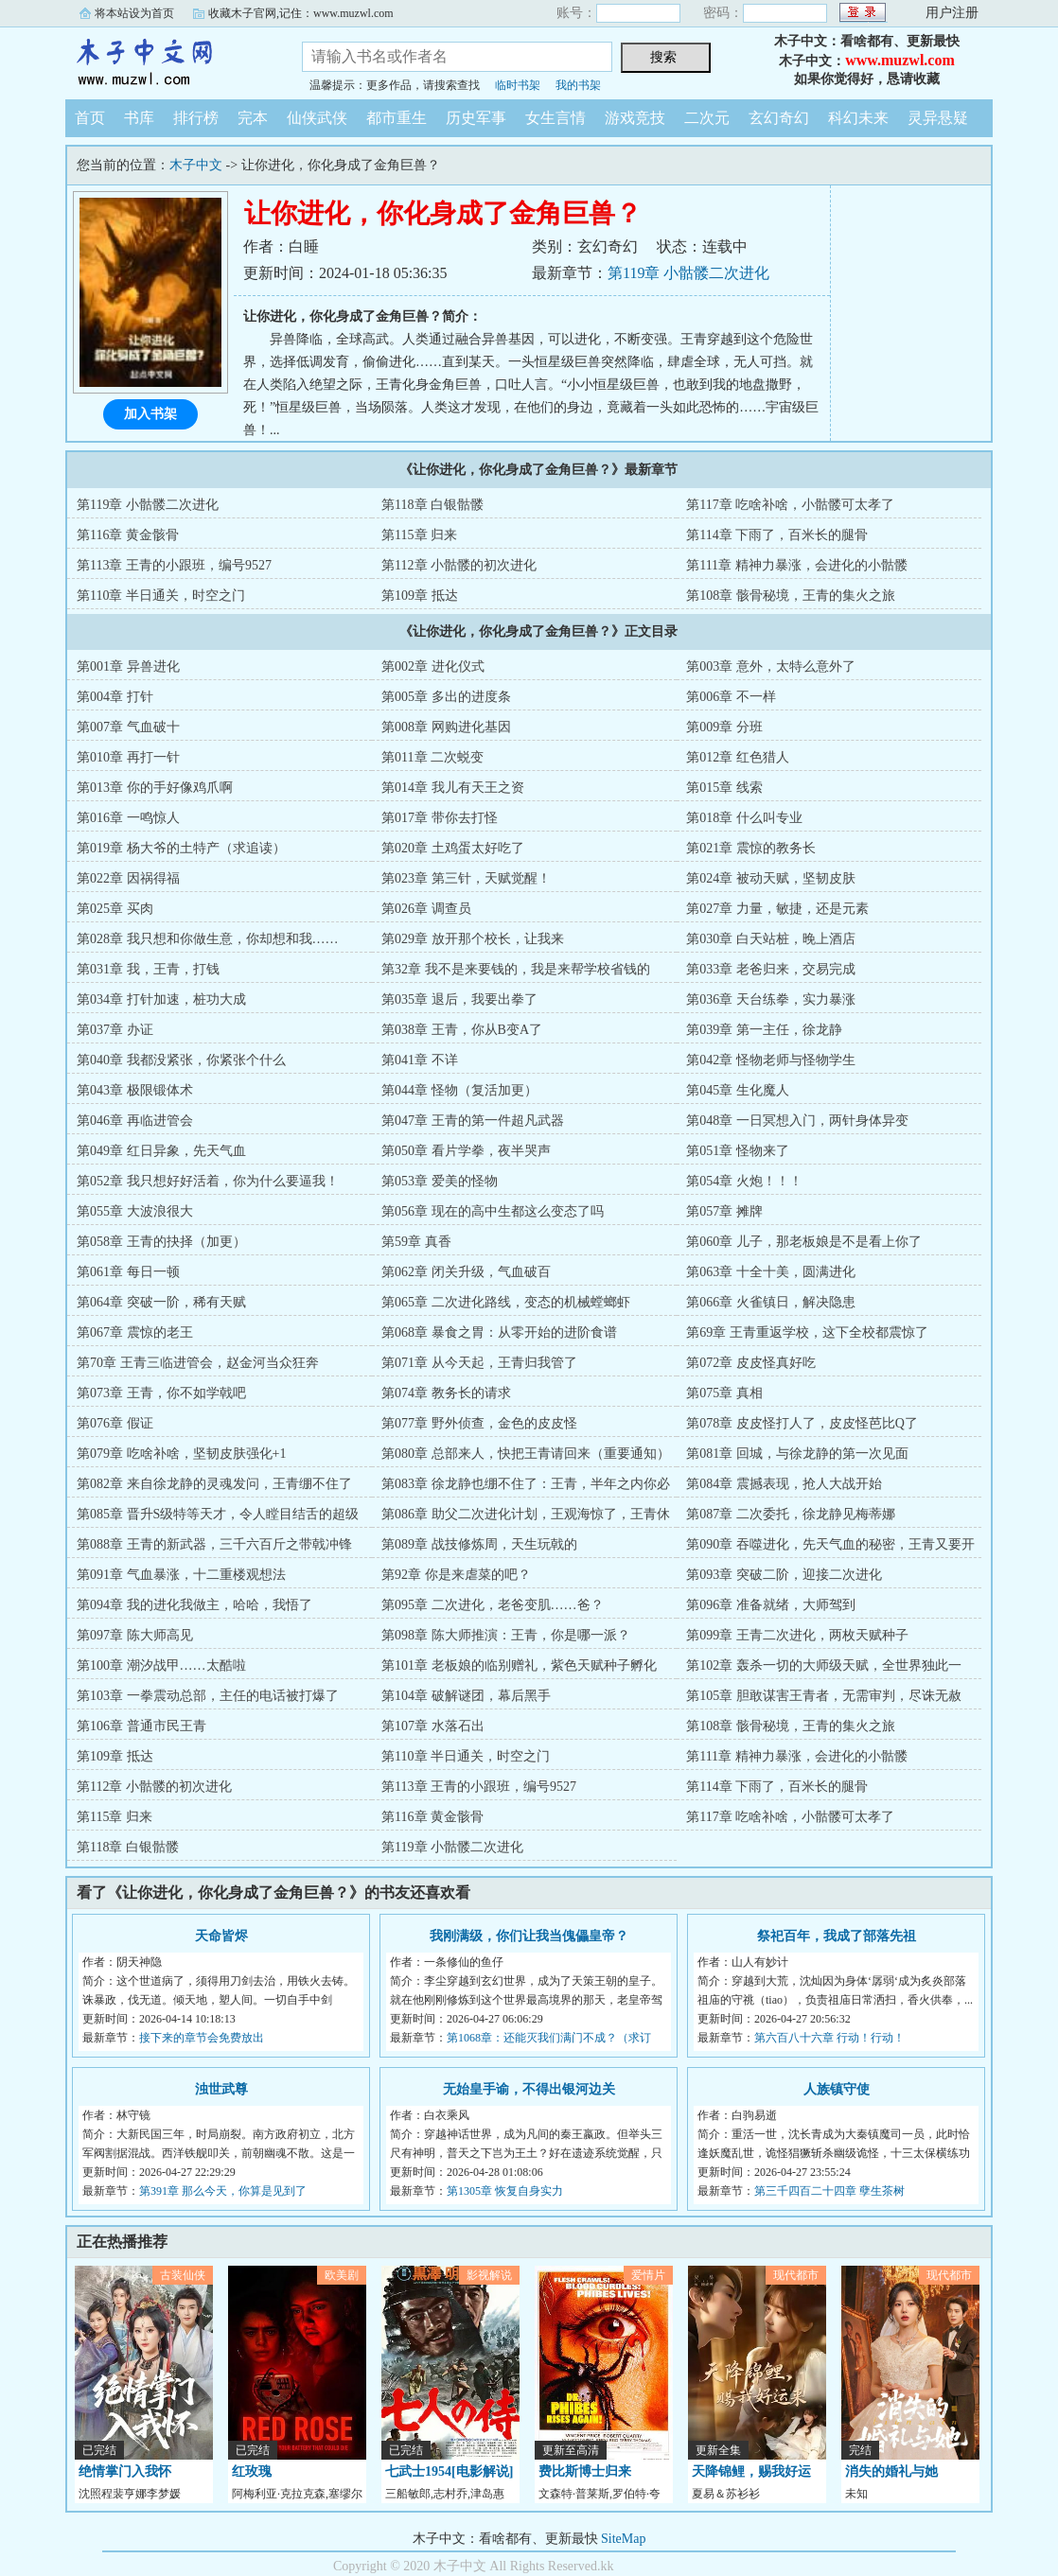  Describe the element at coordinates (155, 787) in the screenshot. I see `第013章 你的手好像鸡爪啊` at that location.